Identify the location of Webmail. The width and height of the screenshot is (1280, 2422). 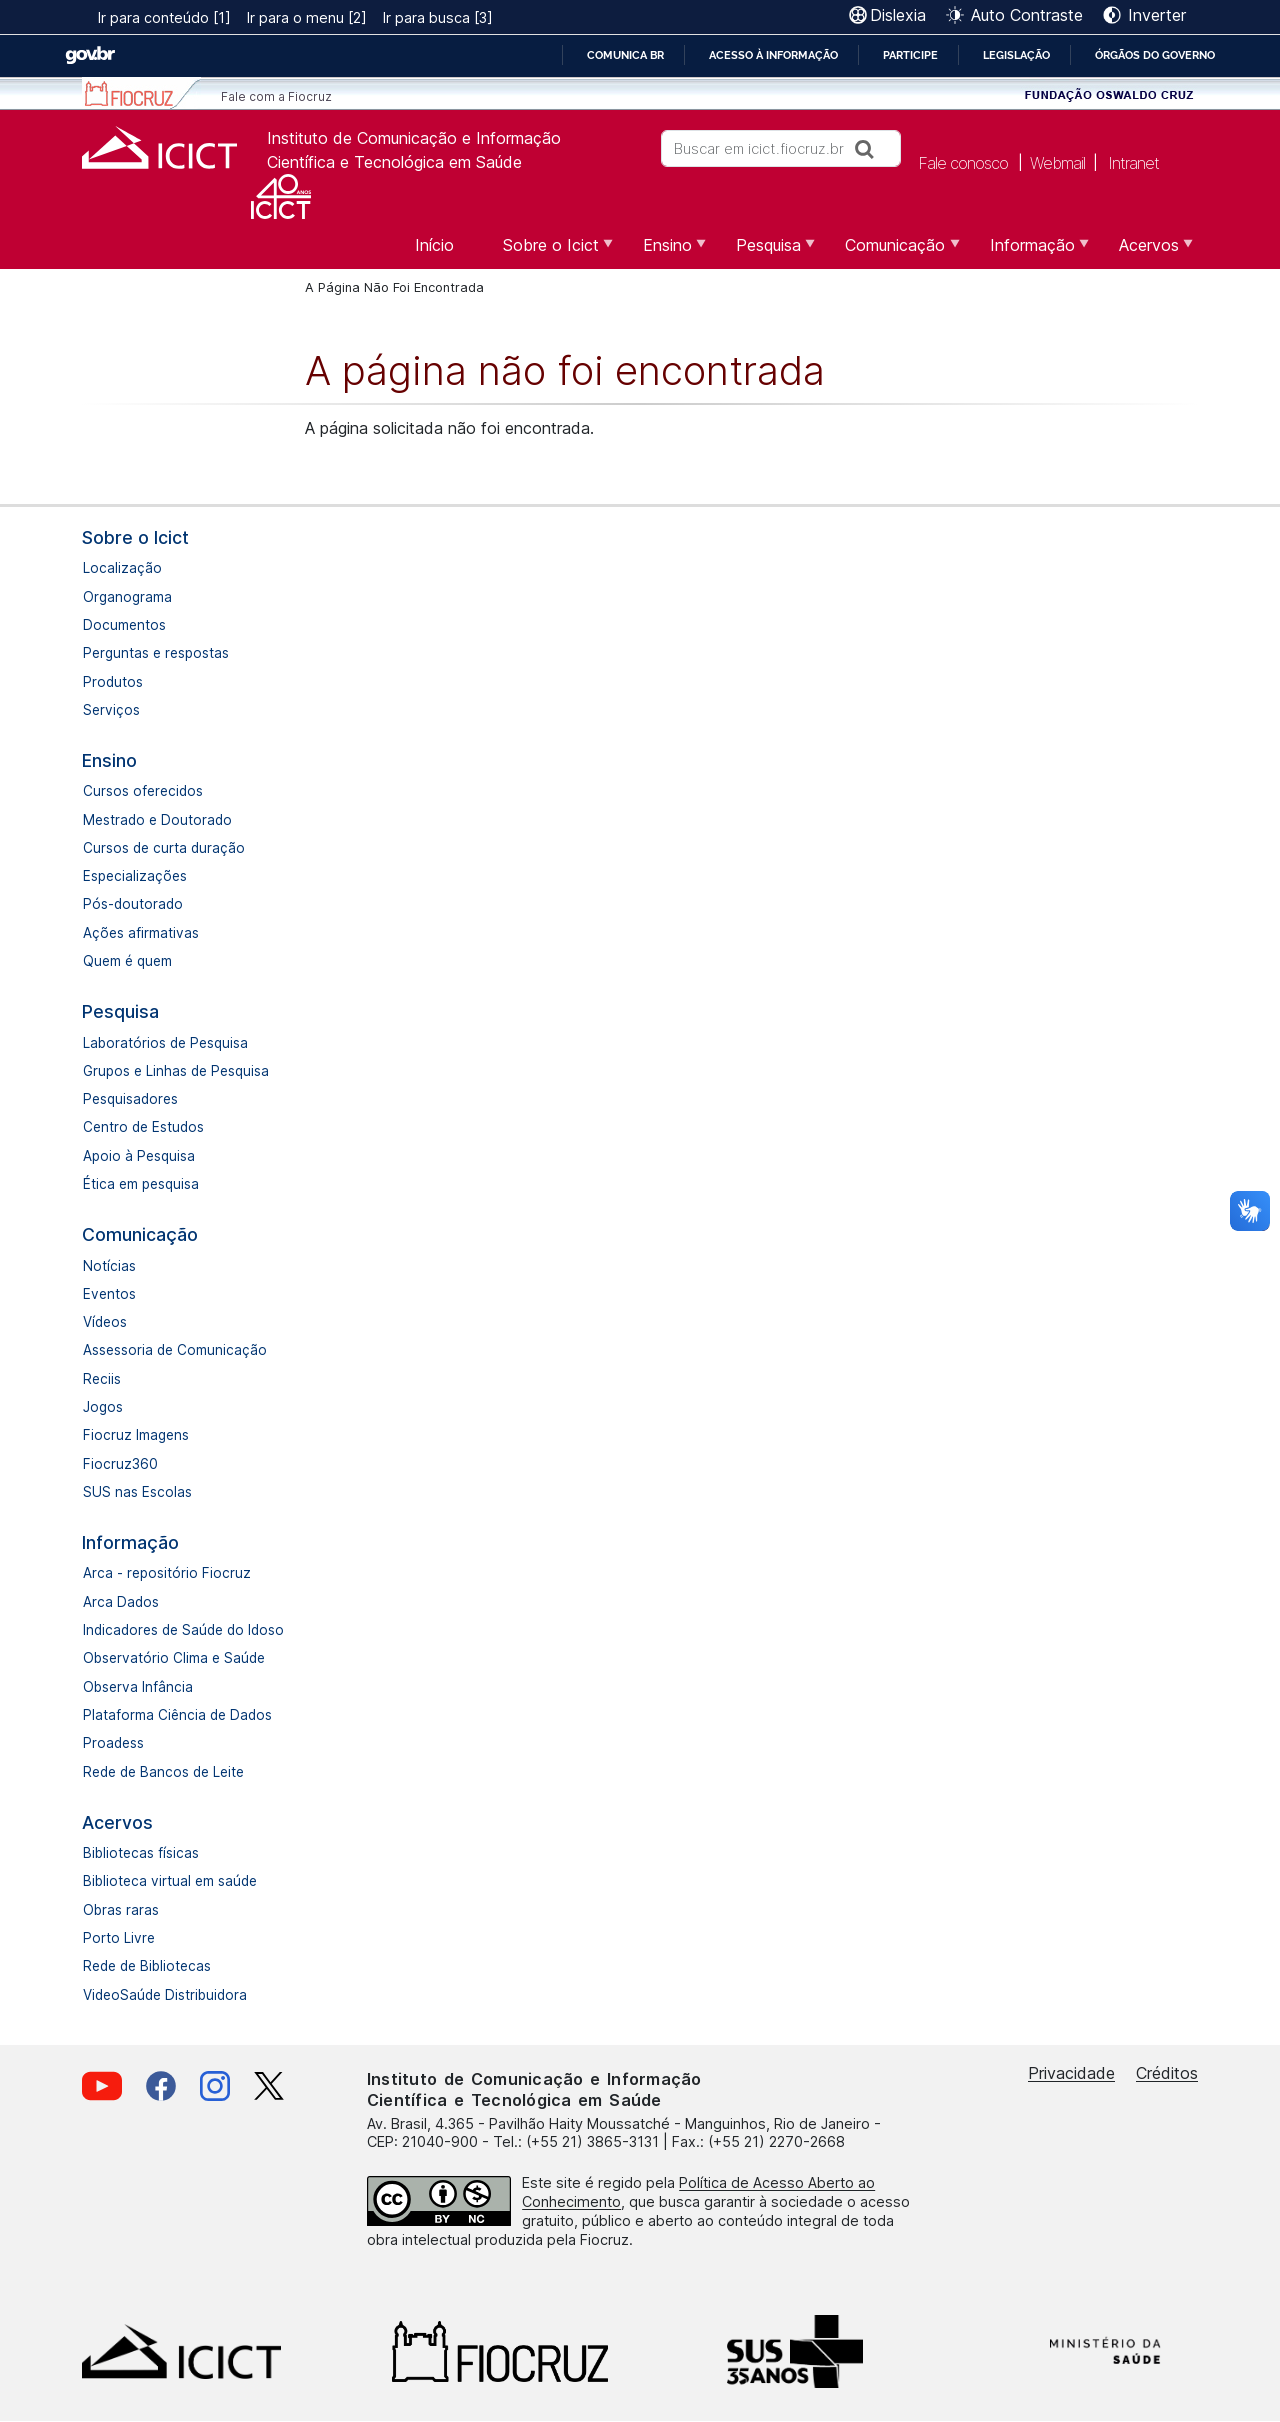
(1057, 162).